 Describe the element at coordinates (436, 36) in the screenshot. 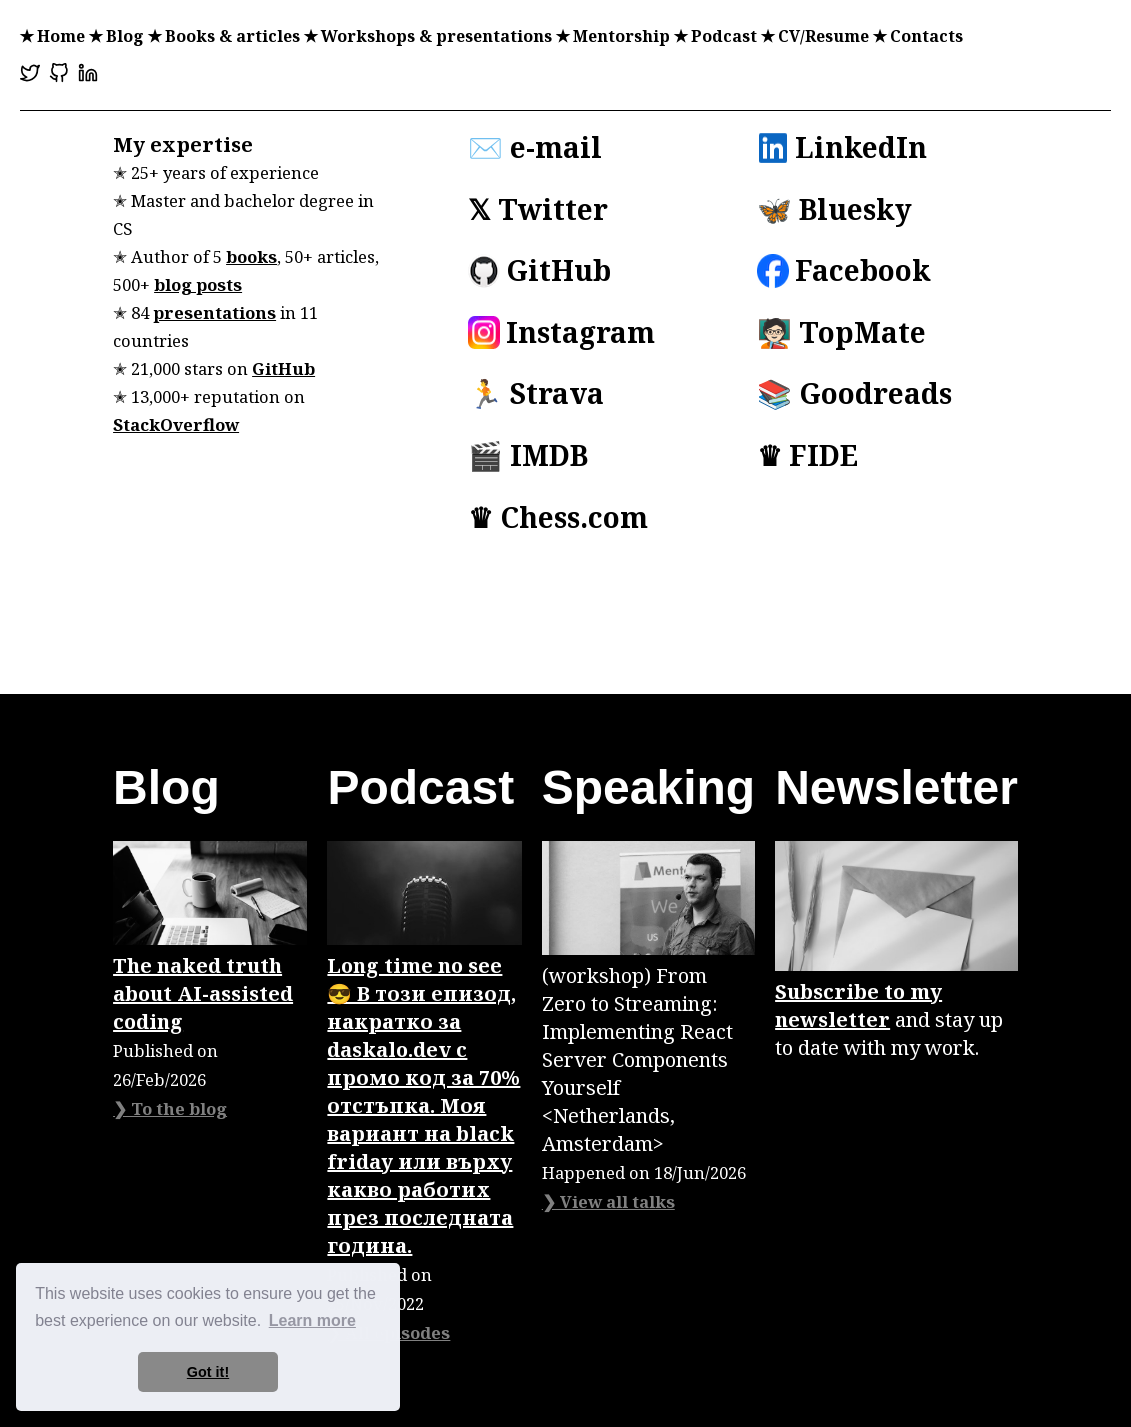

I see `Workshops & presentations` at that location.